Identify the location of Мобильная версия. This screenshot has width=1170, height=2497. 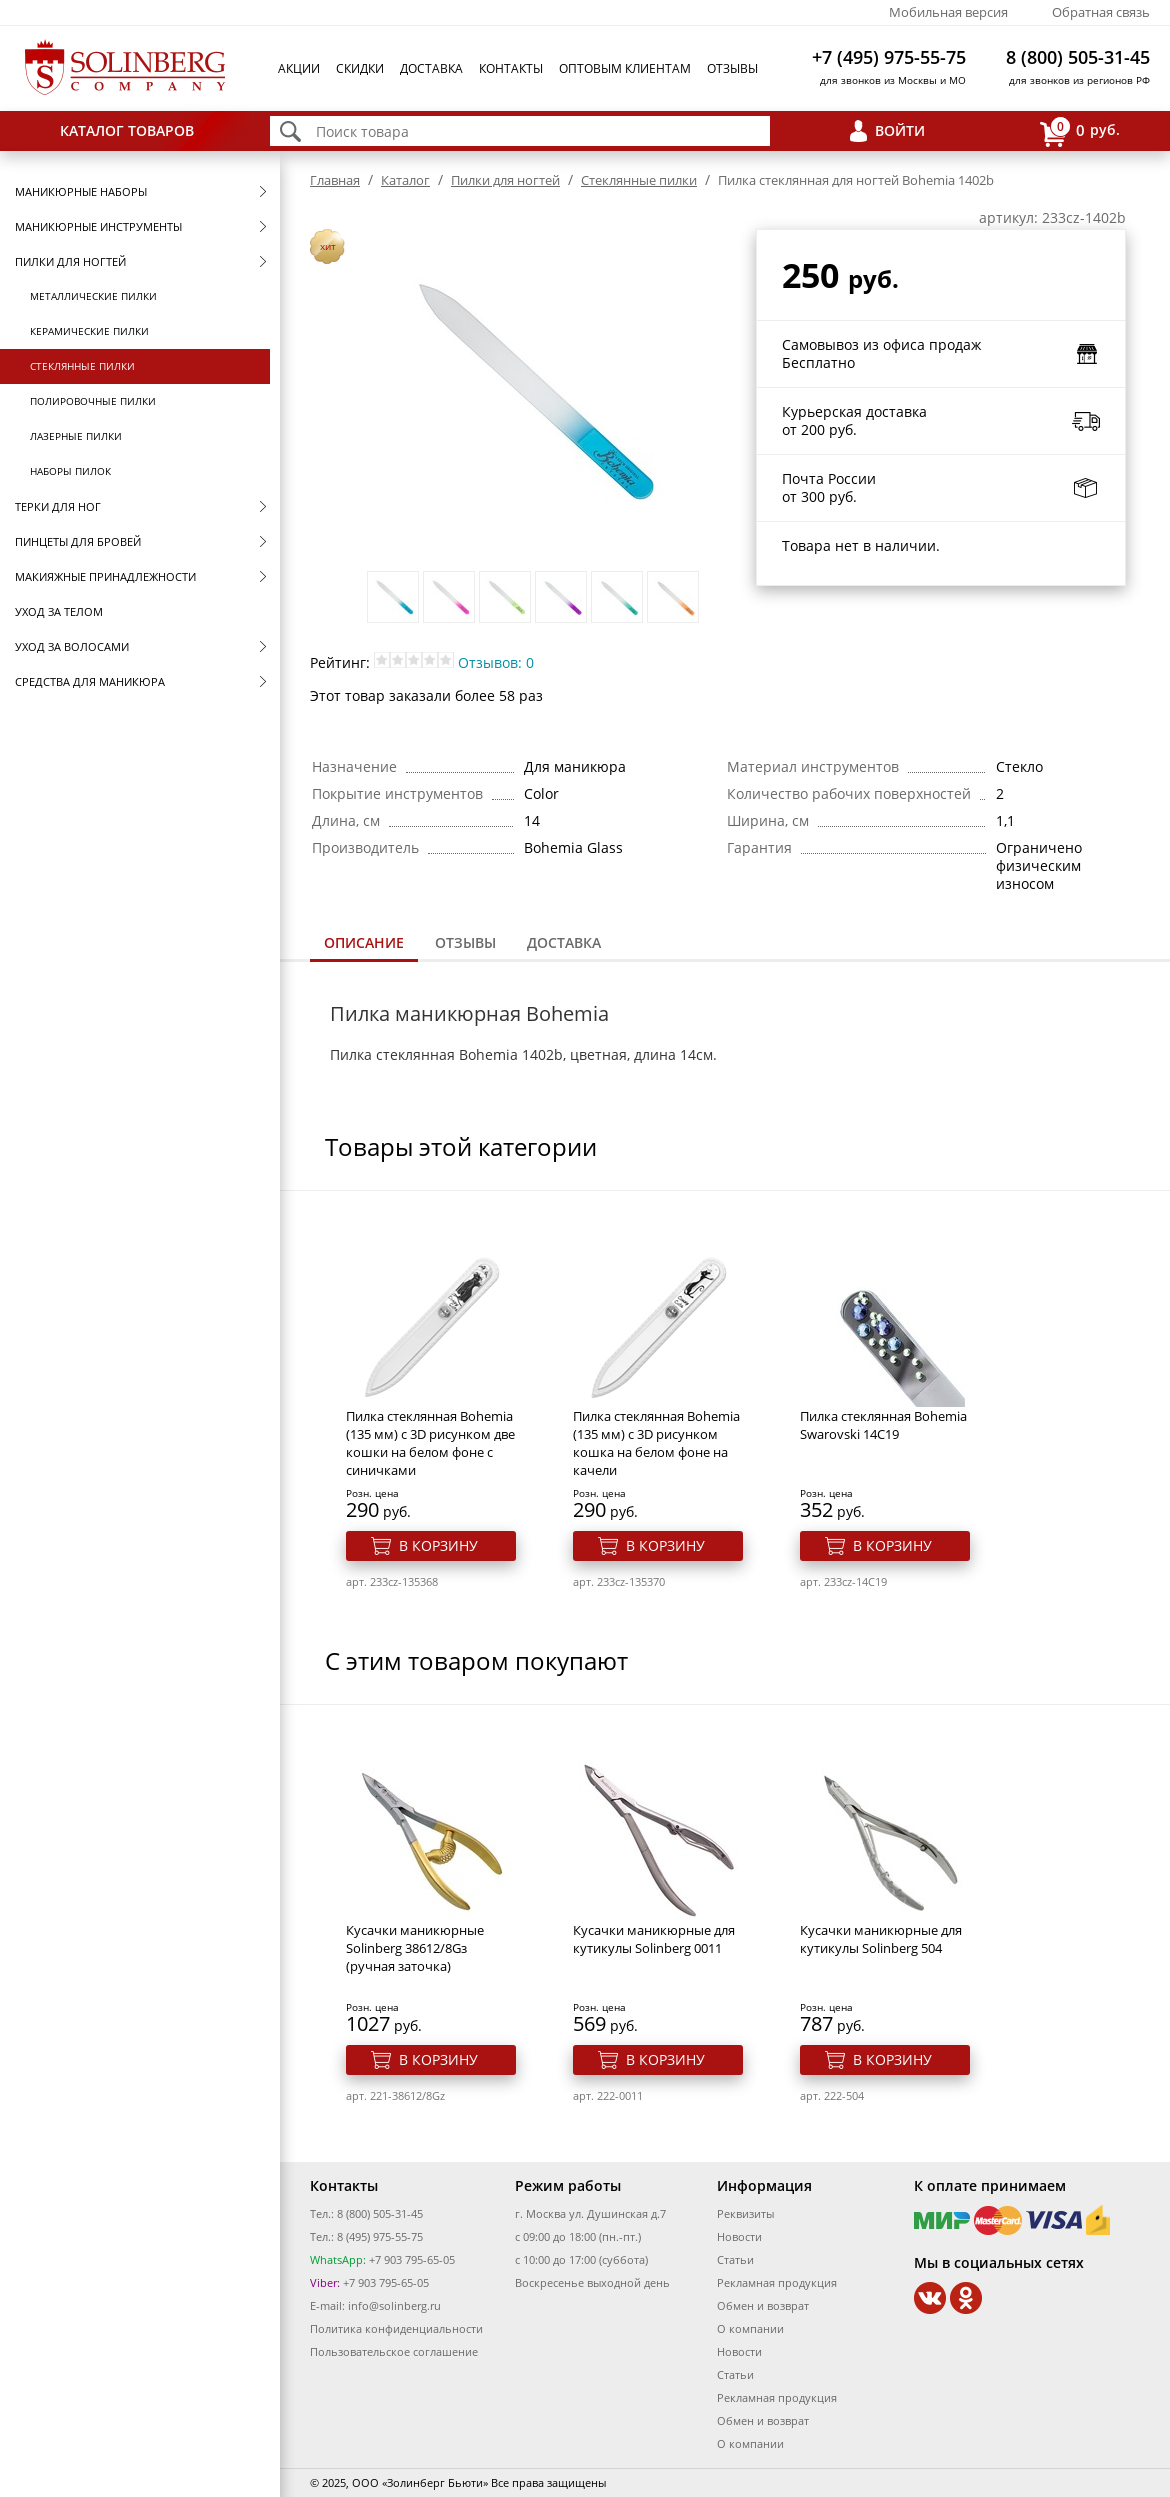
(948, 12).